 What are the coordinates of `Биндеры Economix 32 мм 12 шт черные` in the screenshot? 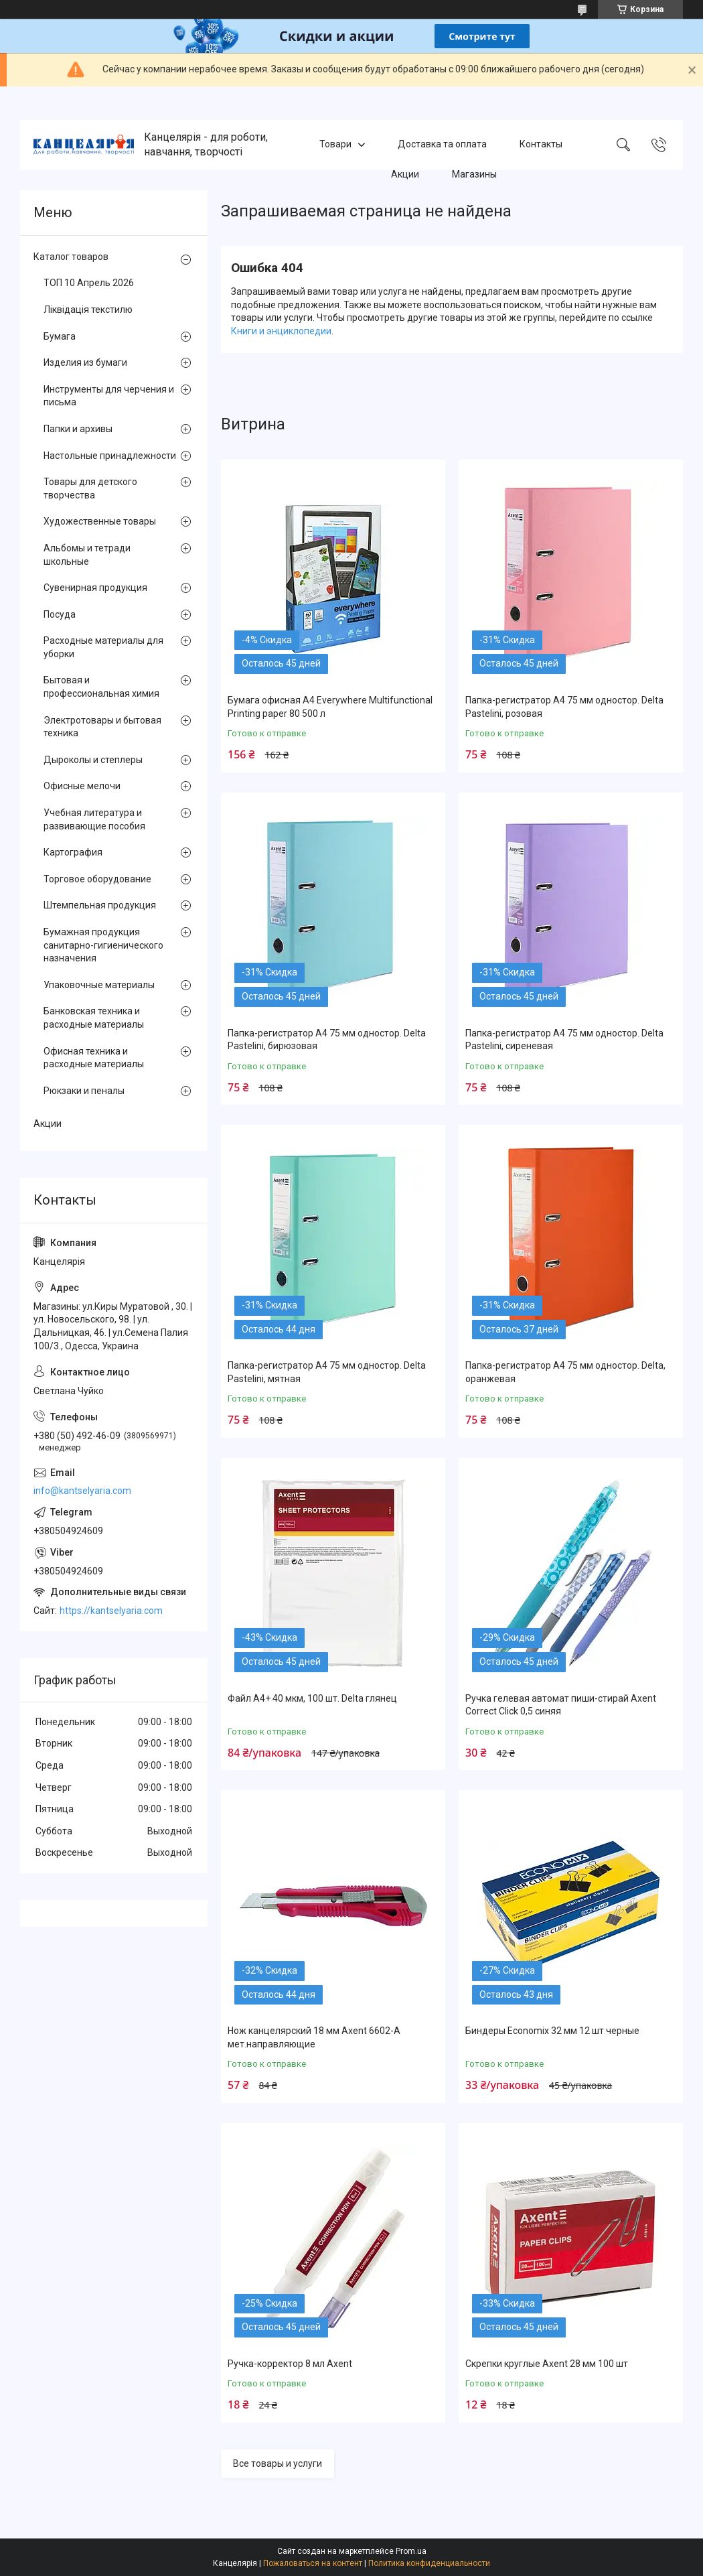 It's located at (552, 2030).